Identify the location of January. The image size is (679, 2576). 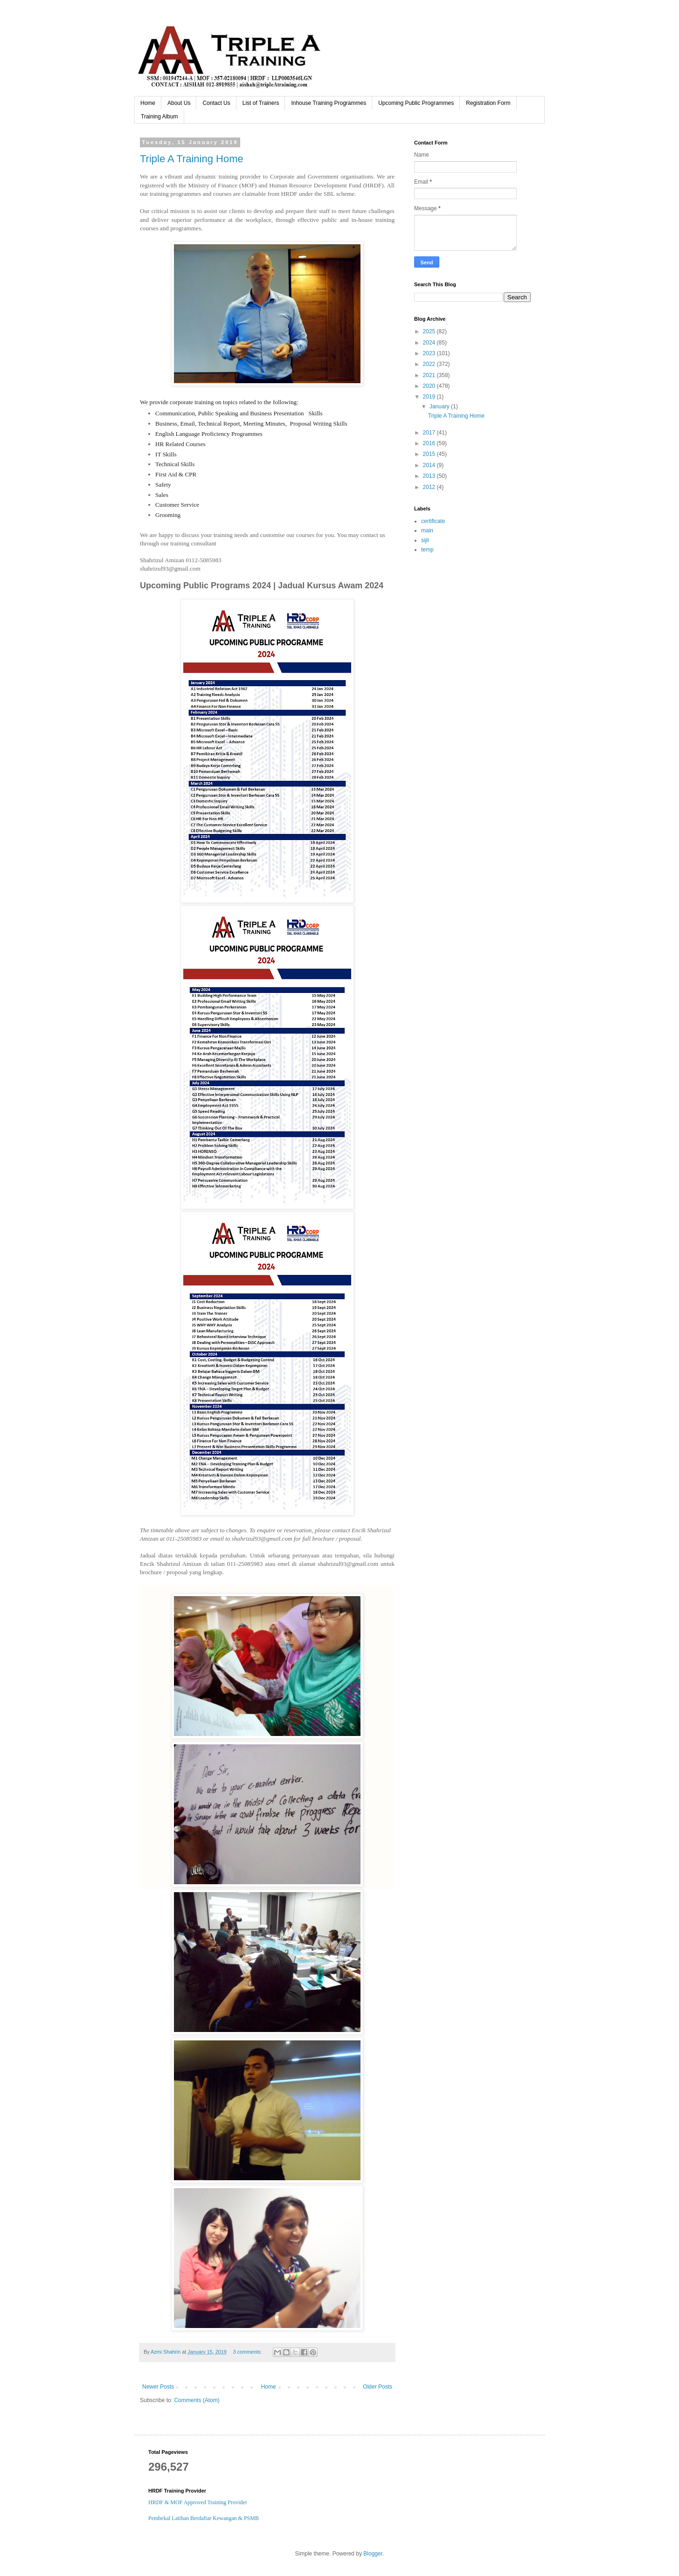
(440, 406).